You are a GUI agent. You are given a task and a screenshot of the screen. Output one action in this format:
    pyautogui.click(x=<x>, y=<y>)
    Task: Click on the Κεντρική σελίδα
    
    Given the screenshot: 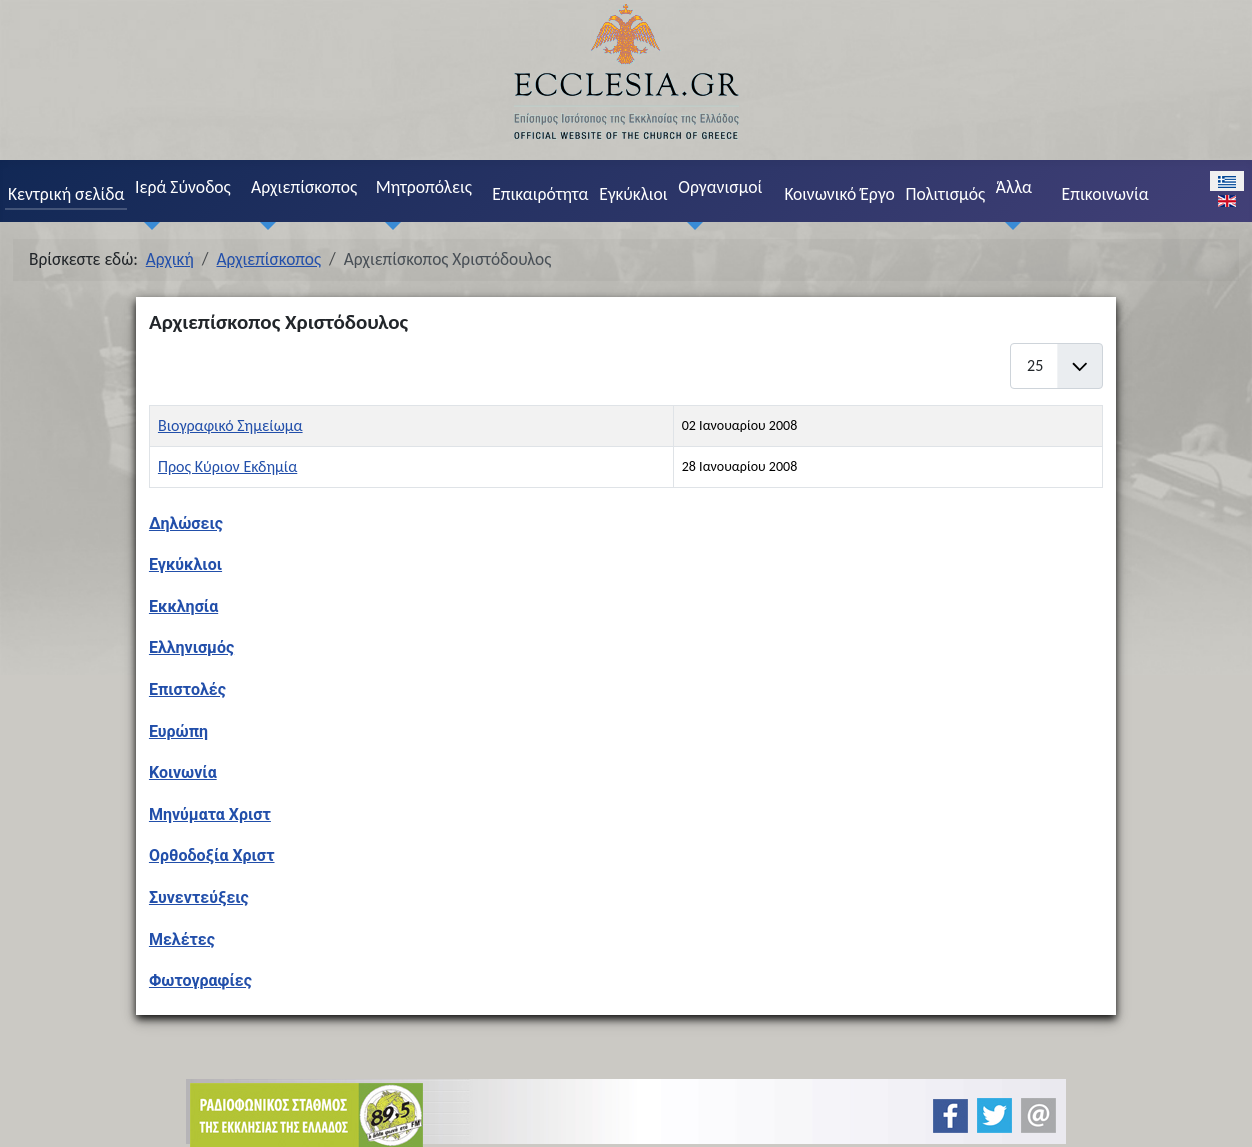 What is the action you would take?
    pyautogui.click(x=66, y=194)
    